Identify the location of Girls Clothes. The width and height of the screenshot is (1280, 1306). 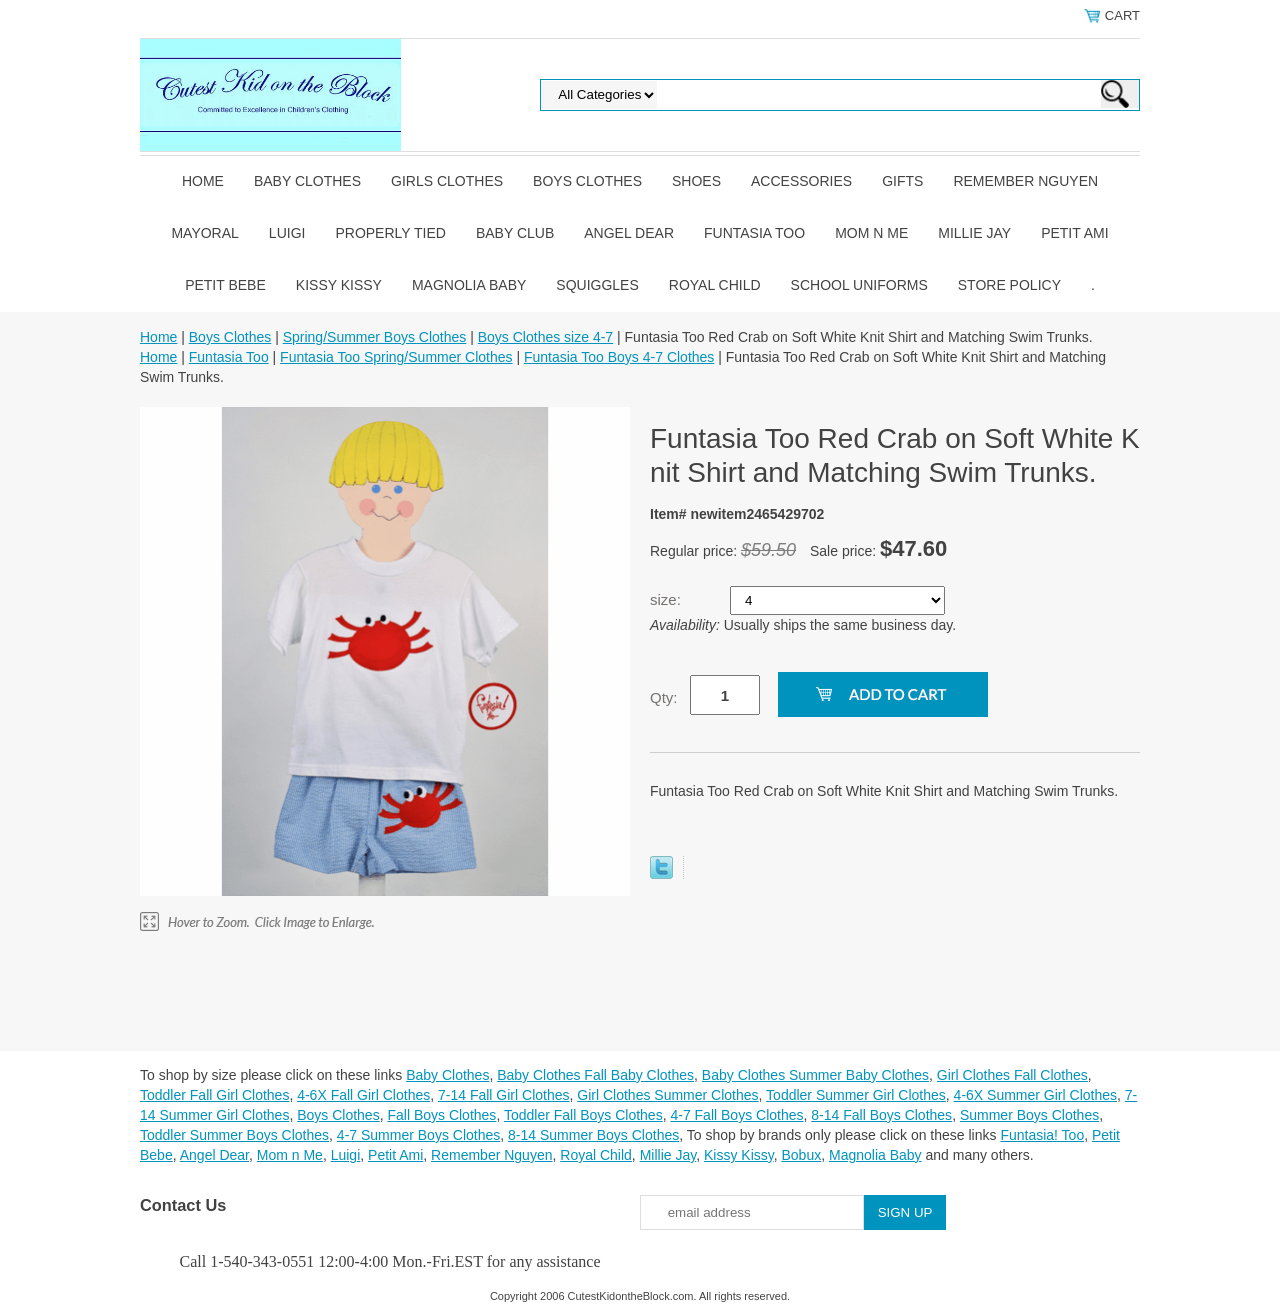
(447, 181).